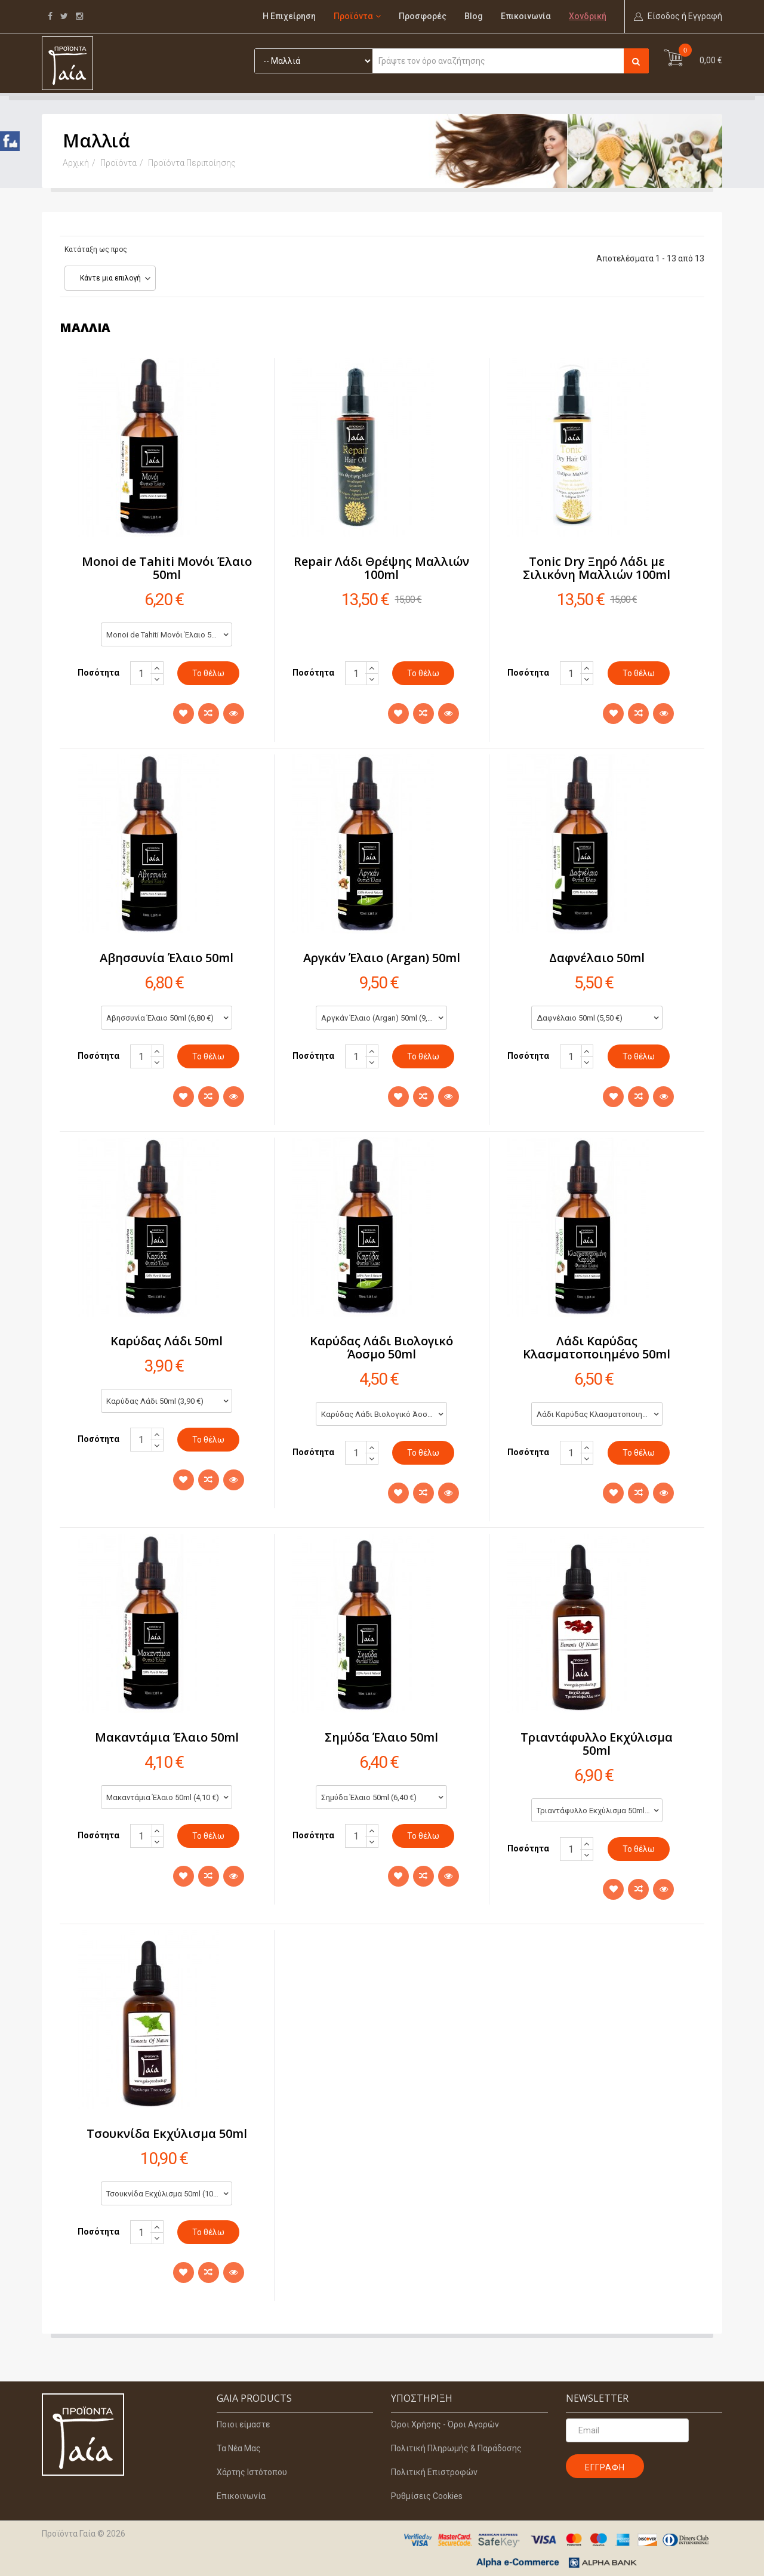 This screenshot has height=2576, width=764. I want to click on Επικοινωνία, so click(526, 16).